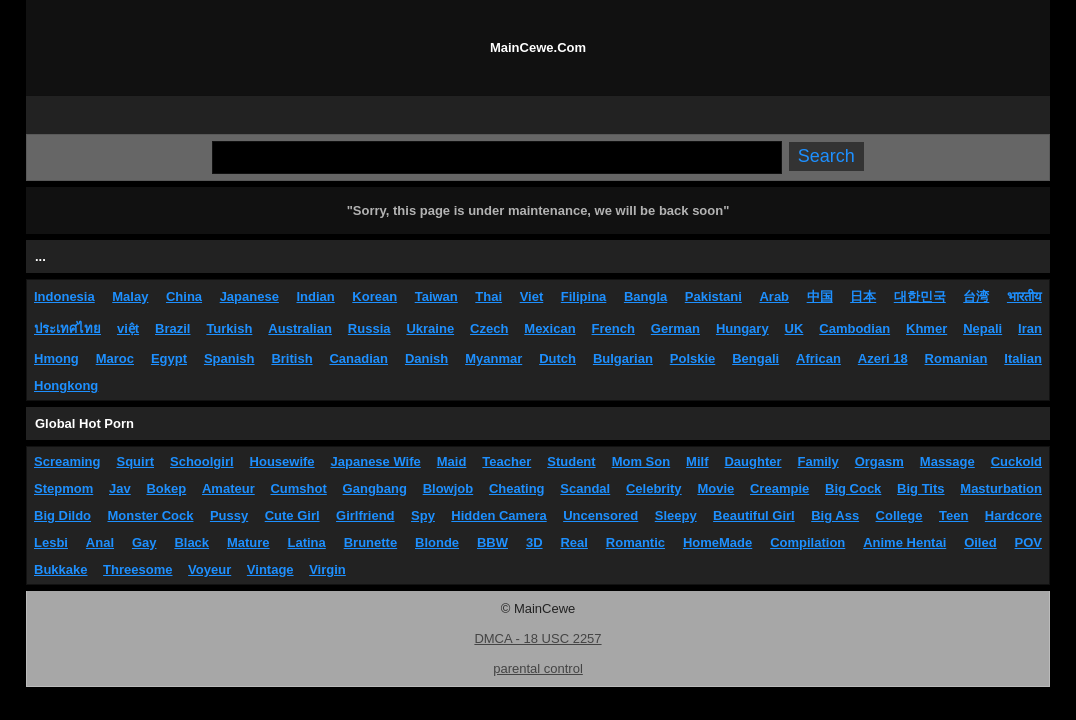  What do you see at coordinates (448, 488) in the screenshot?
I see `Blowjob` at bounding box center [448, 488].